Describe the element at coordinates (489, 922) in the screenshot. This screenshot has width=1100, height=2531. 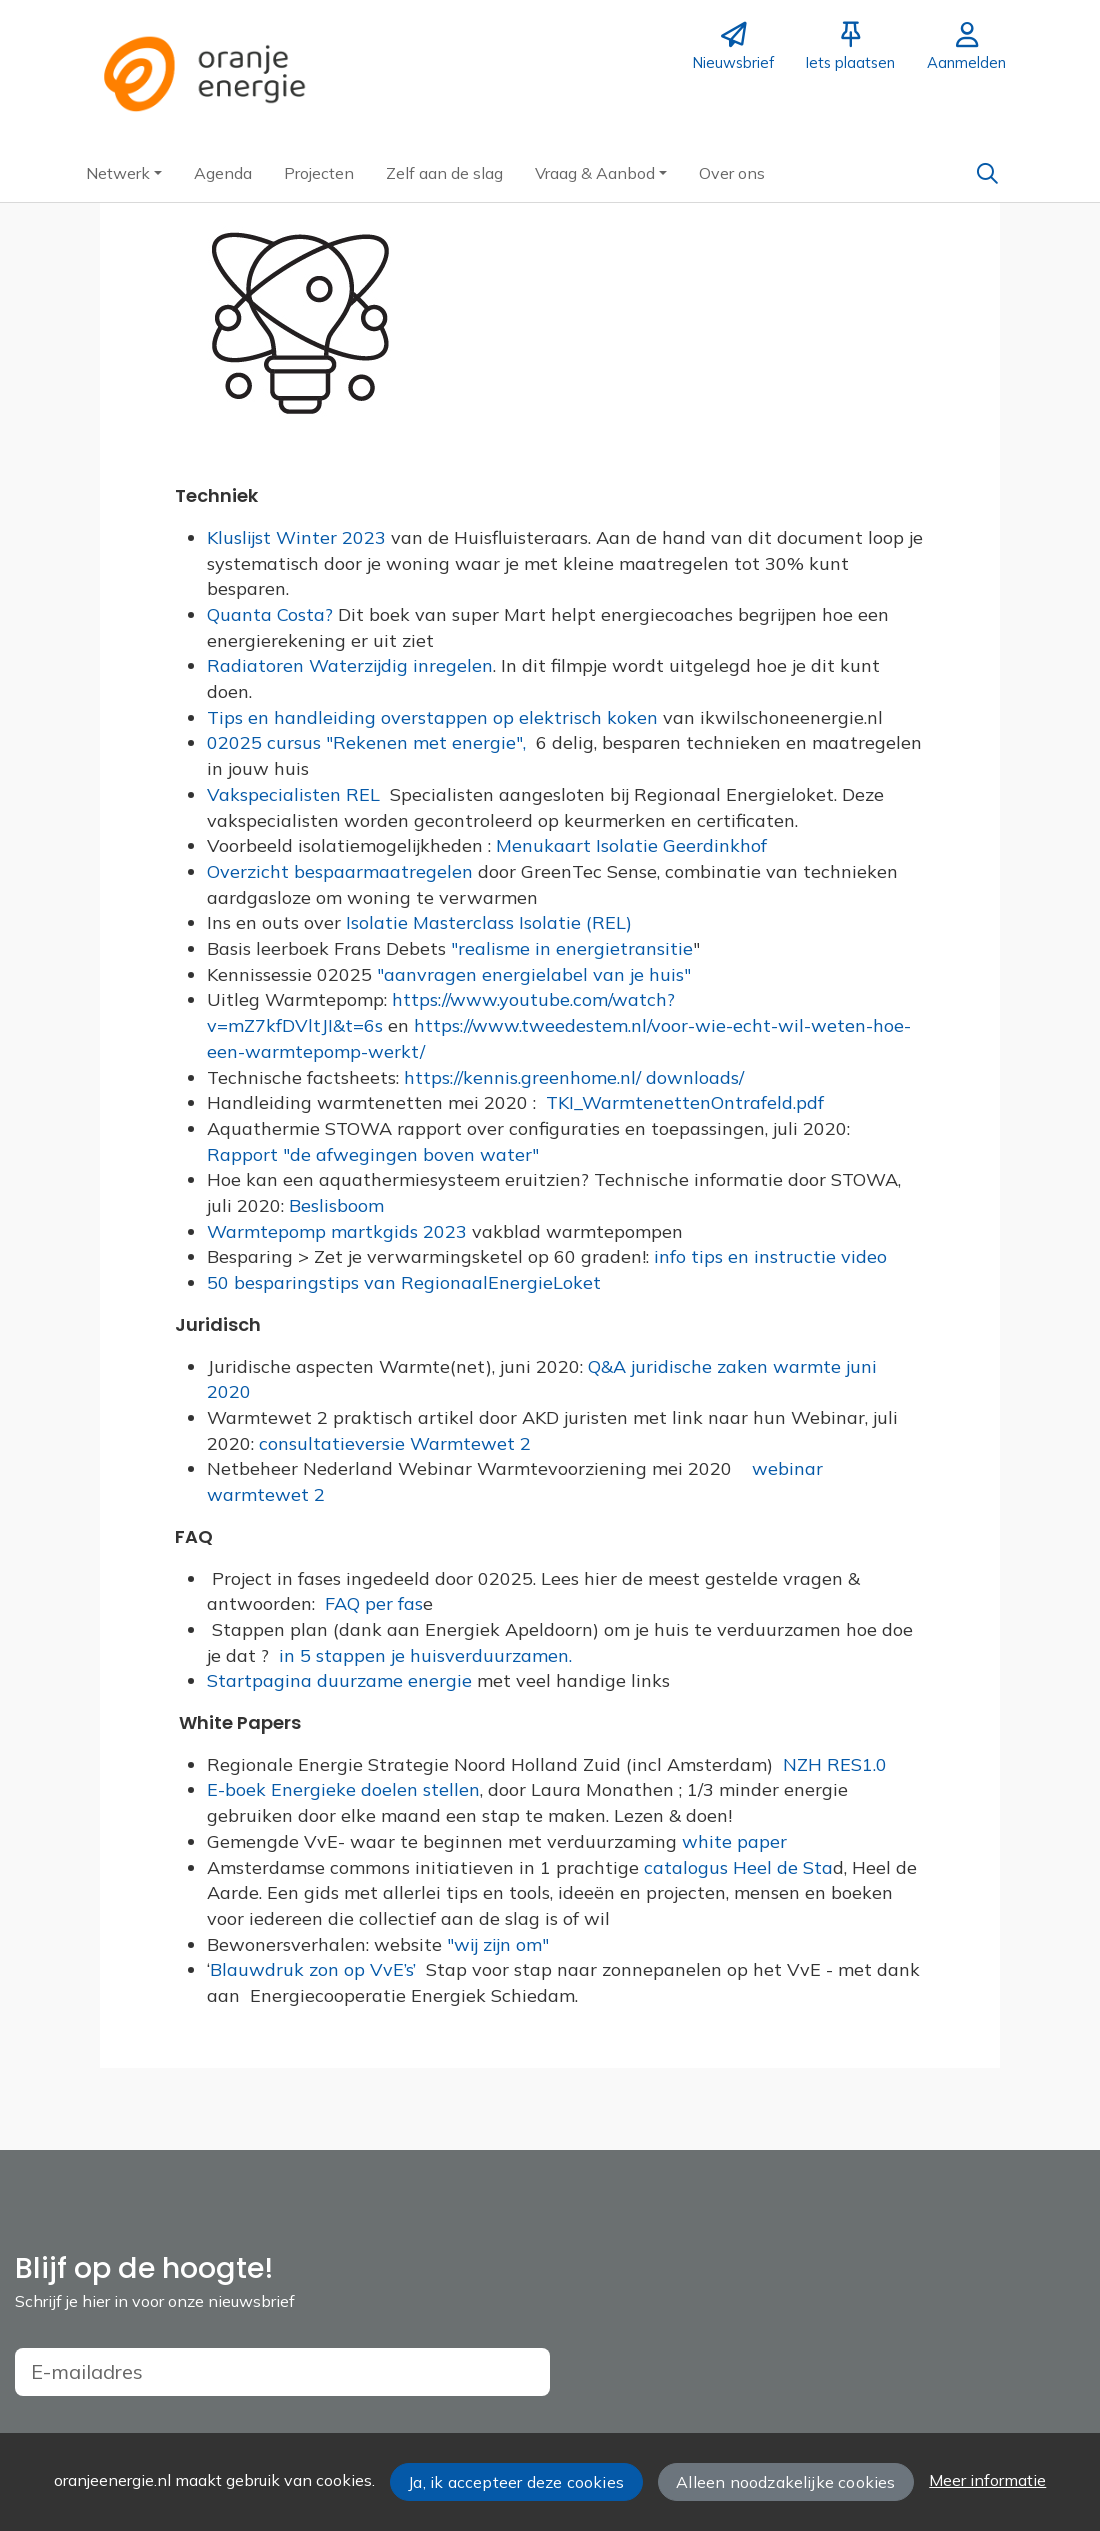
I see `Isolatie Masterclass Isolatie (REL)` at that location.